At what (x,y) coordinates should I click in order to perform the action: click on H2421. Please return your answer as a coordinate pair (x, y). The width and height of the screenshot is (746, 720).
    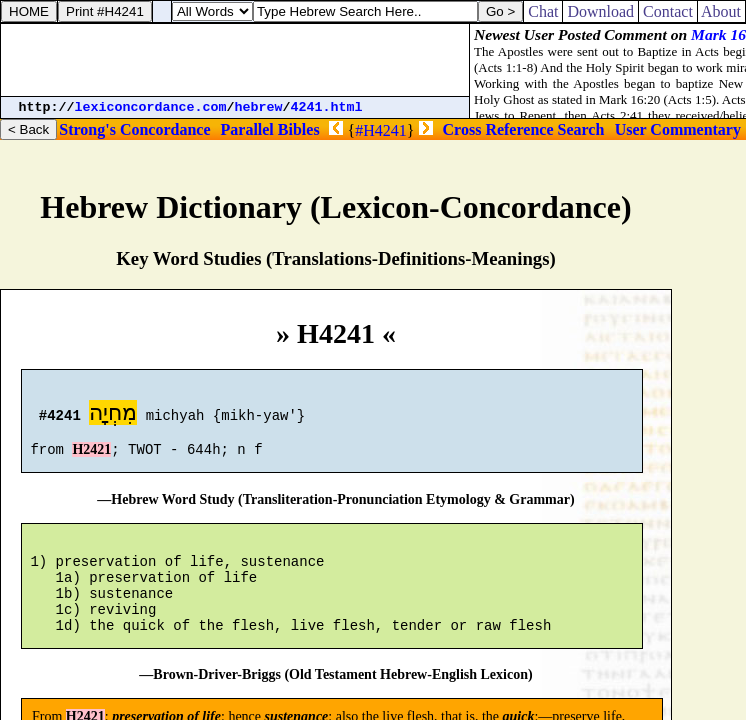
    Looking at the image, I should click on (91, 458).